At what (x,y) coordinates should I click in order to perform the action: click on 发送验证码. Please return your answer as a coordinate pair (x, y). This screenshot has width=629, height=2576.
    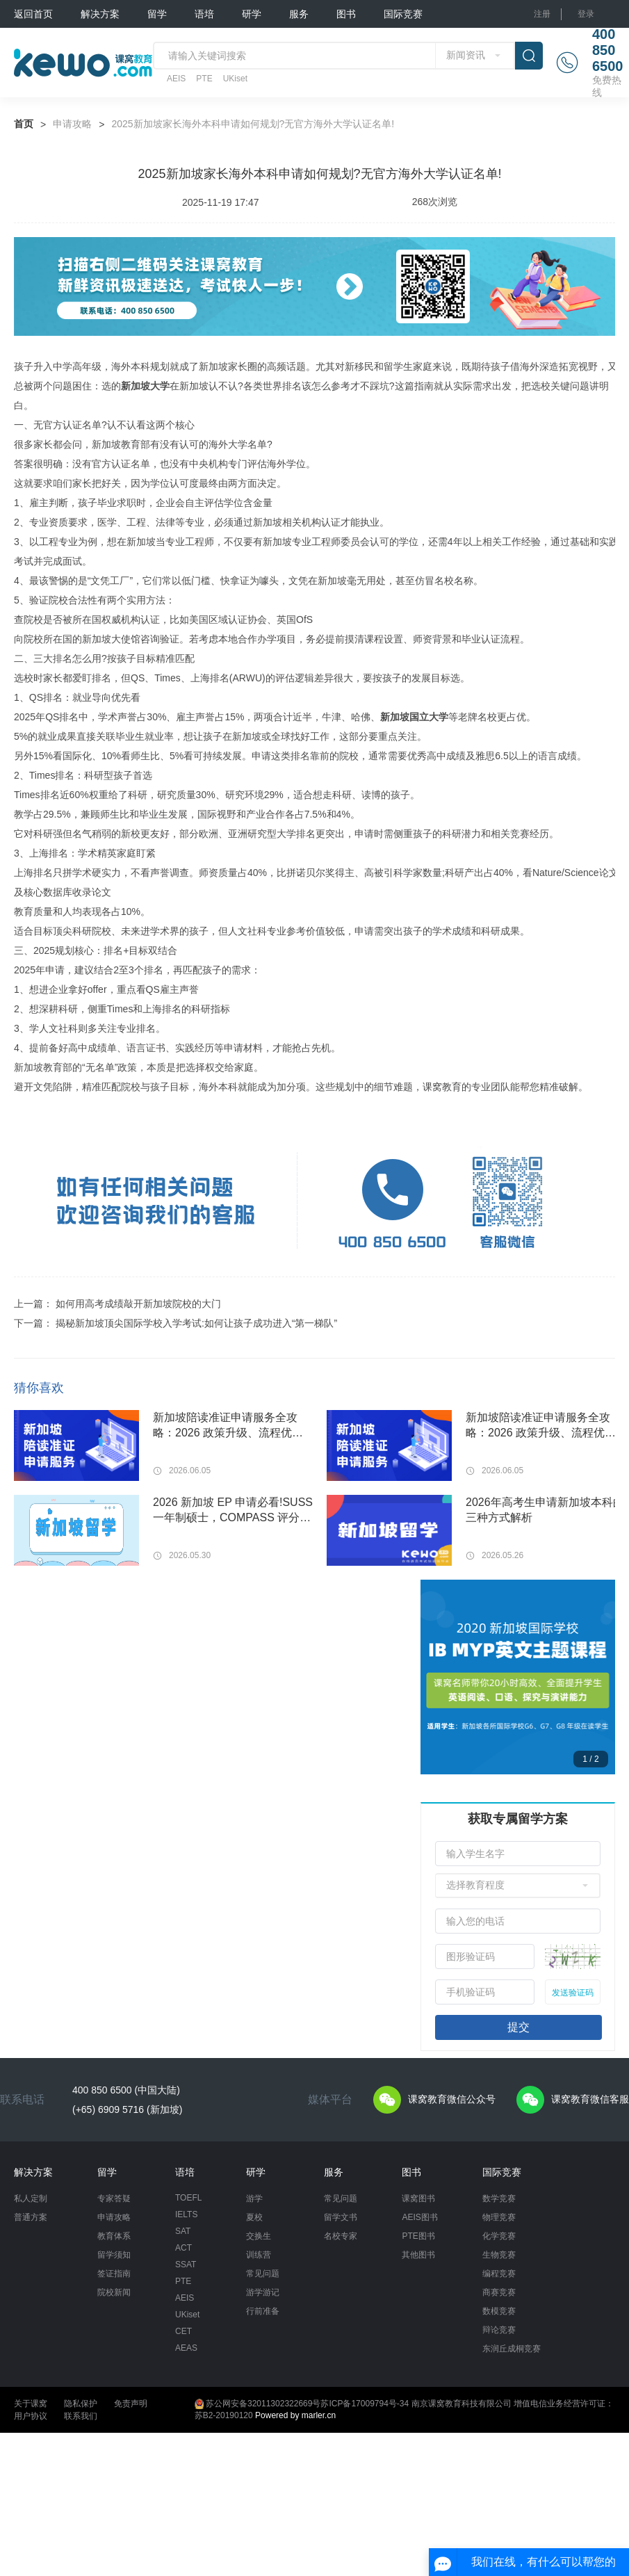
    Looking at the image, I should click on (573, 1993).